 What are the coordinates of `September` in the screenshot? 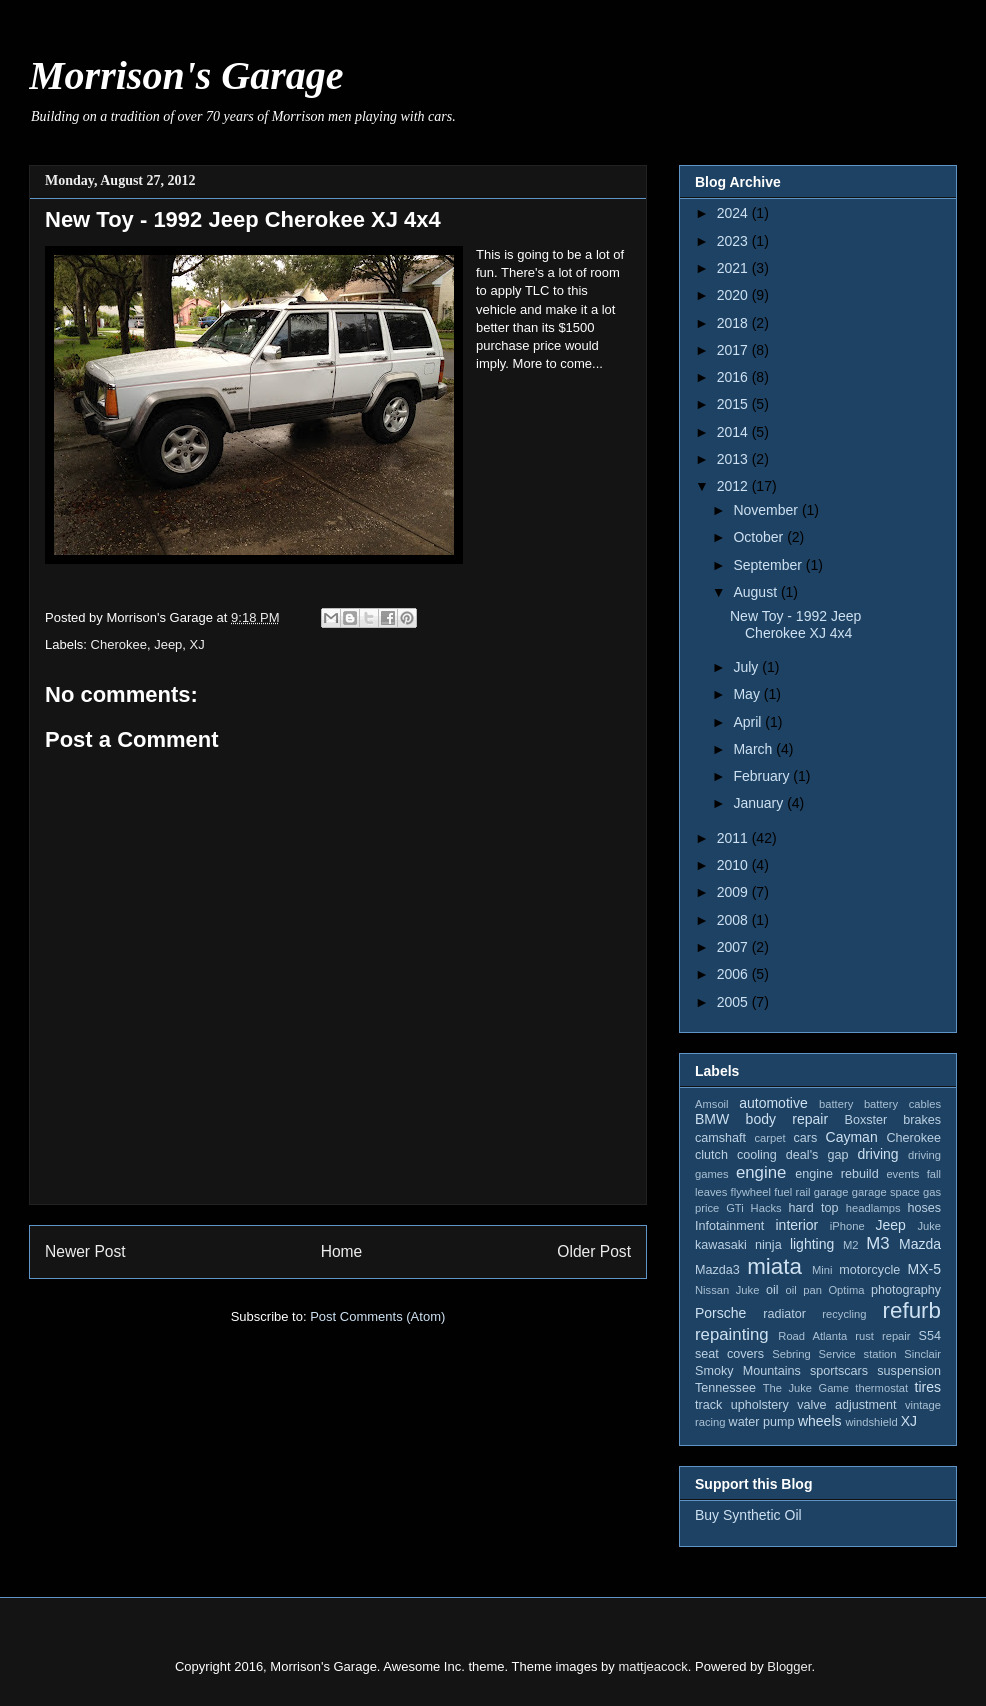 It's located at (769, 565).